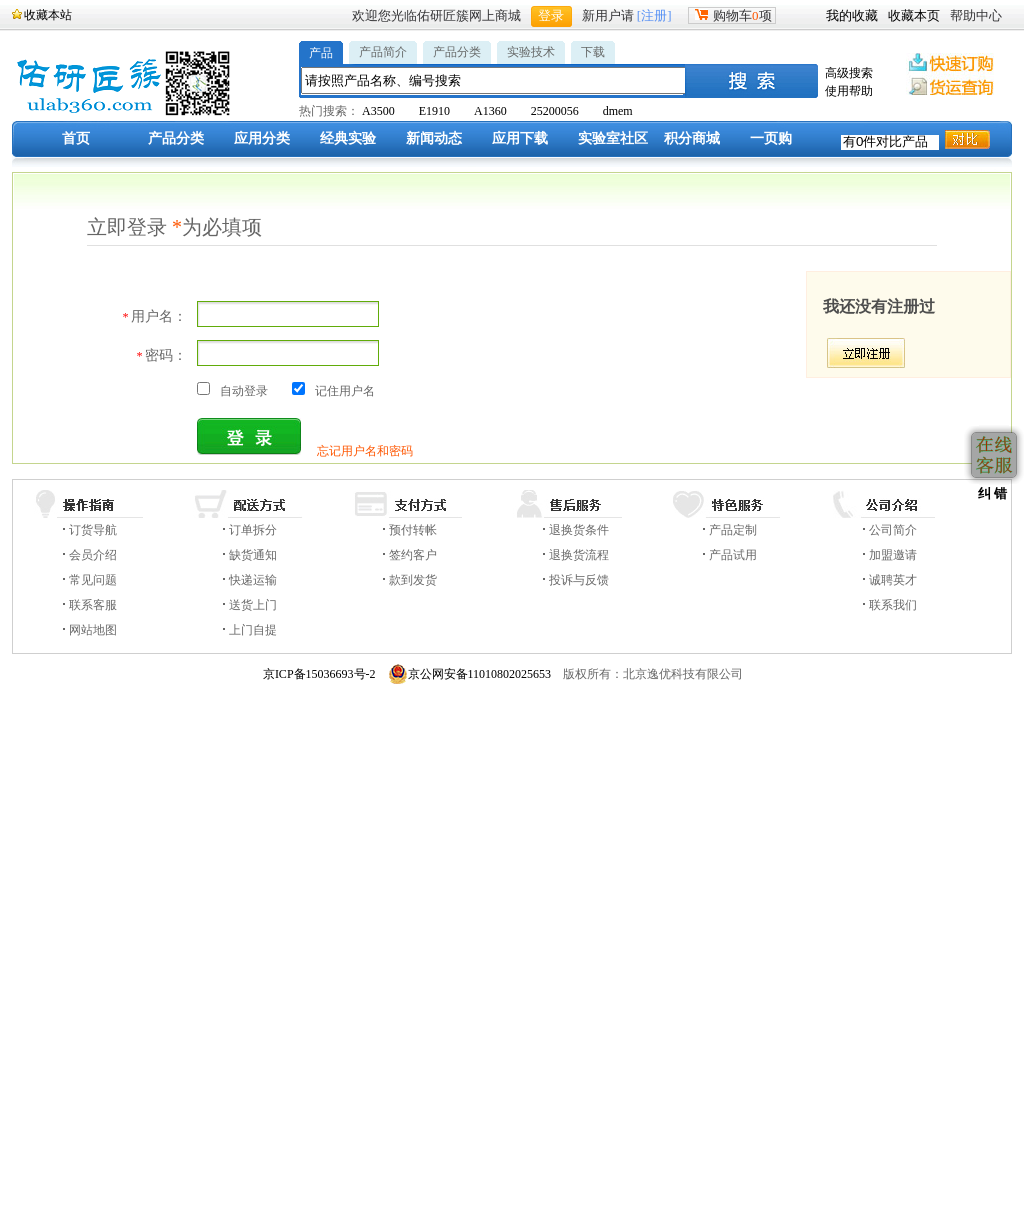 This screenshot has height=1213, width=1024. What do you see at coordinates (93, 630) in the screenshot?
I see `网站地图` at bounding box center [93, 630].